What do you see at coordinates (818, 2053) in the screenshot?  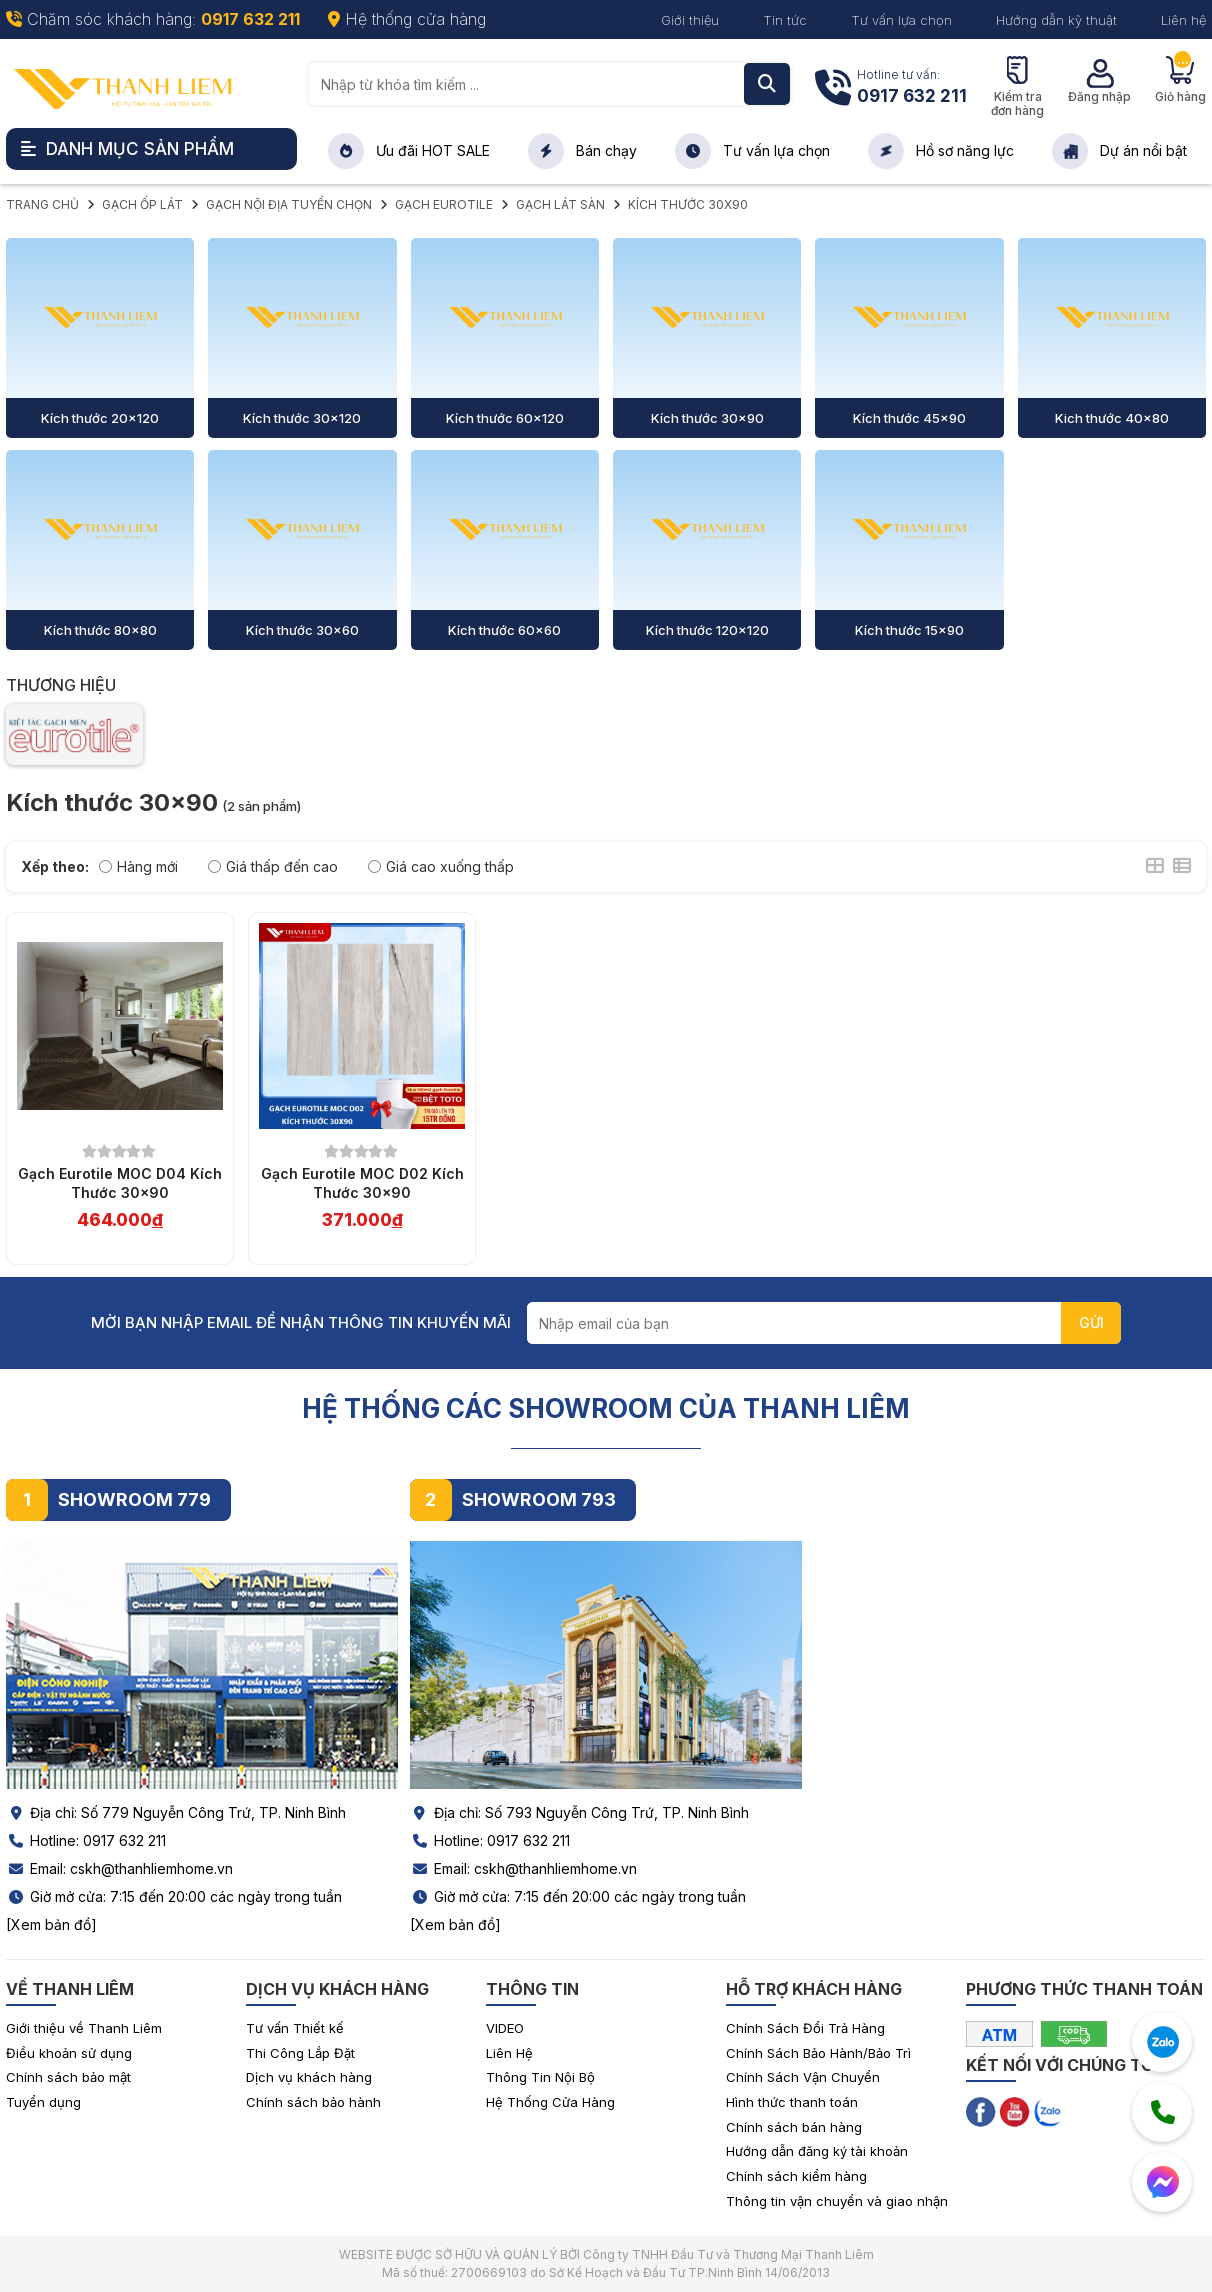 I see `Chính Sách Bảo Hành/Bảo Trì` at bounding box center [818, 2053].